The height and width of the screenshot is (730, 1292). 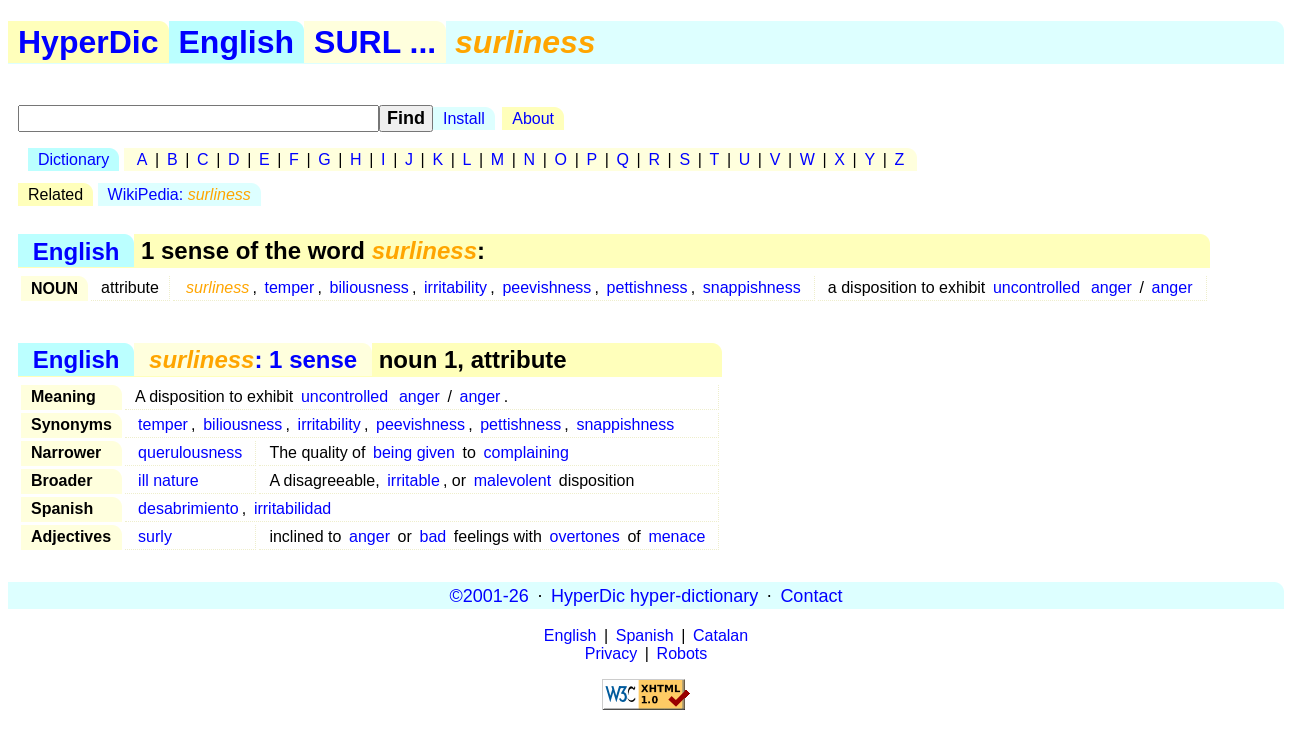 I want to click on WikiPedia:, so click(x=179, y=194).